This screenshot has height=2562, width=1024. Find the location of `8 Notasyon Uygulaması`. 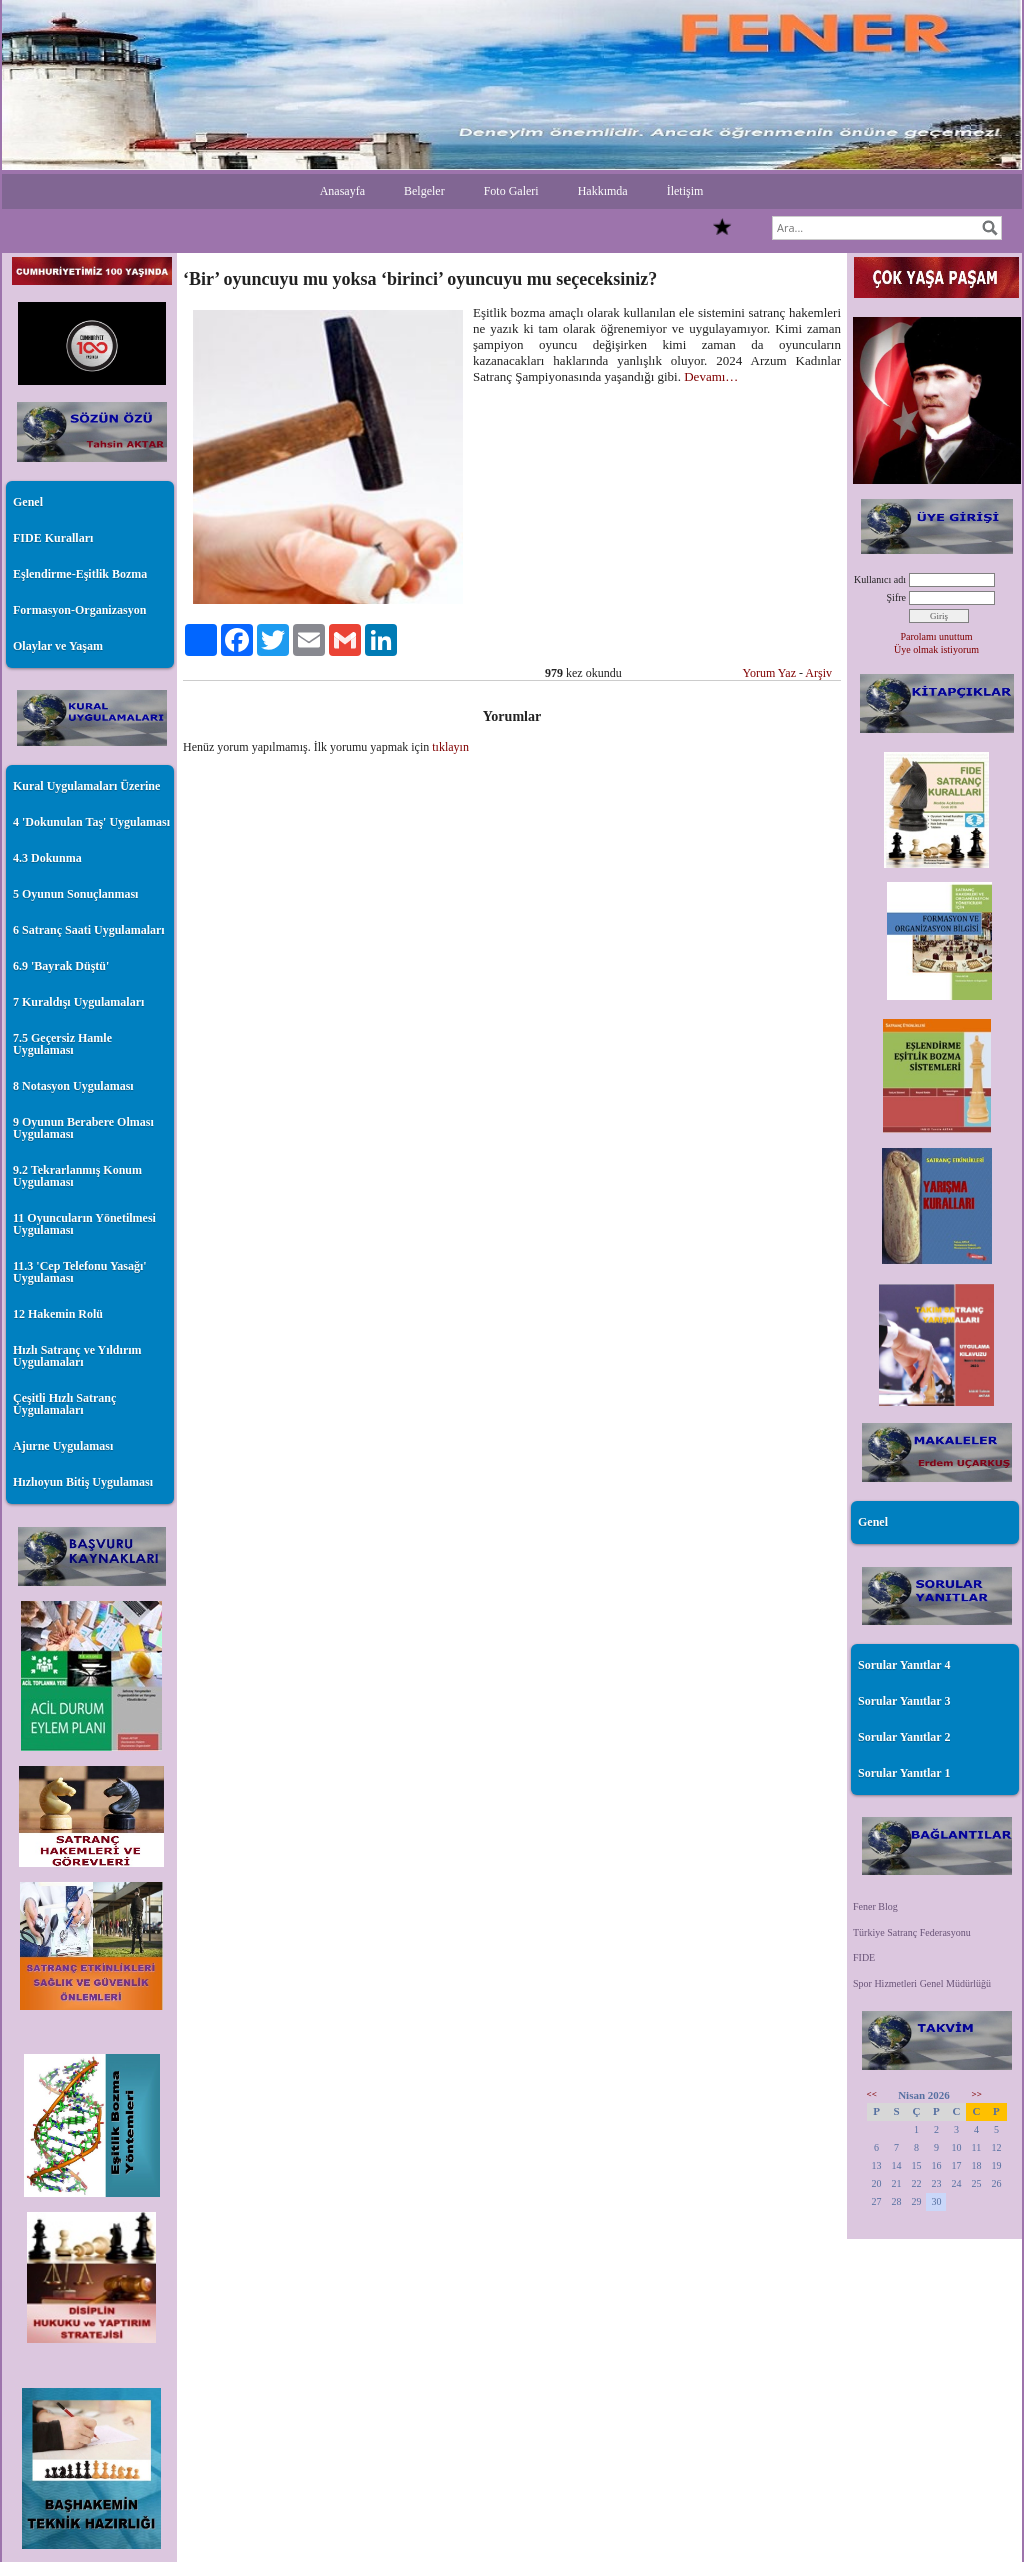

8 Notasyon Uygulaması is located at coordinates (73, 1086).